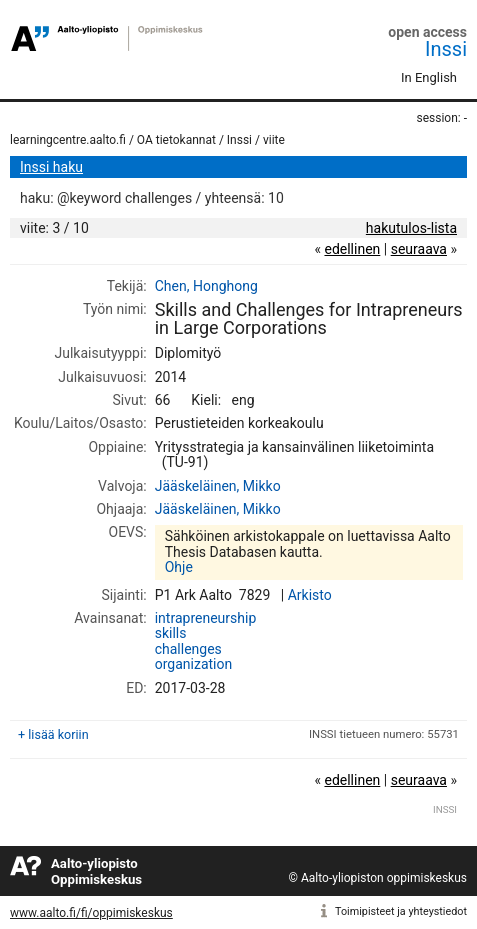 Image resolution: width=477 pixels, height=929 pixels. I want to click on + lisää koriin, so click(53, 734).